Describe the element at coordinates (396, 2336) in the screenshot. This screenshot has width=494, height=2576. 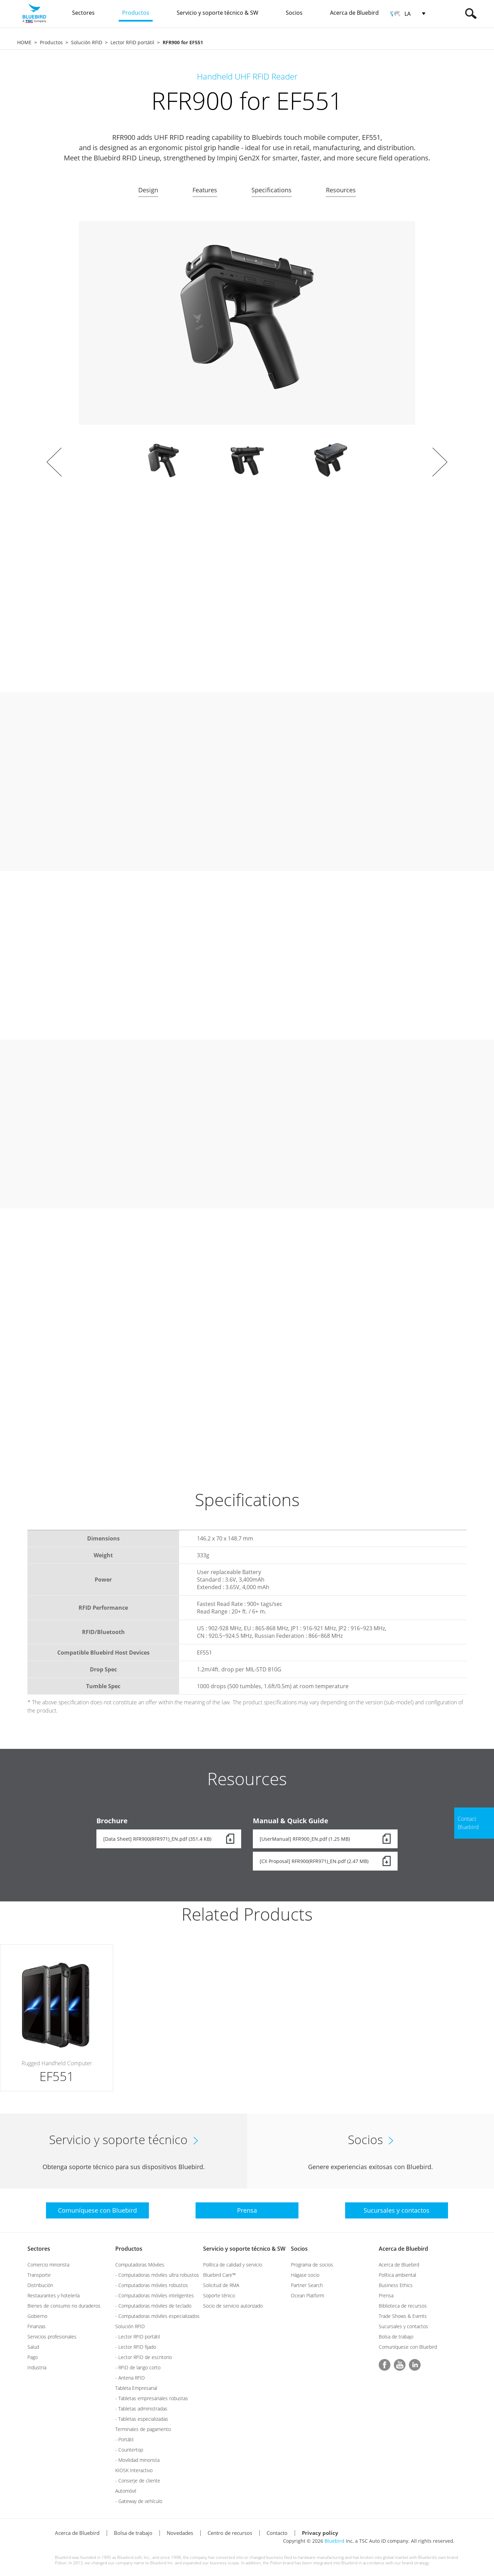
I see `Bolsa de trabajo` at that location.